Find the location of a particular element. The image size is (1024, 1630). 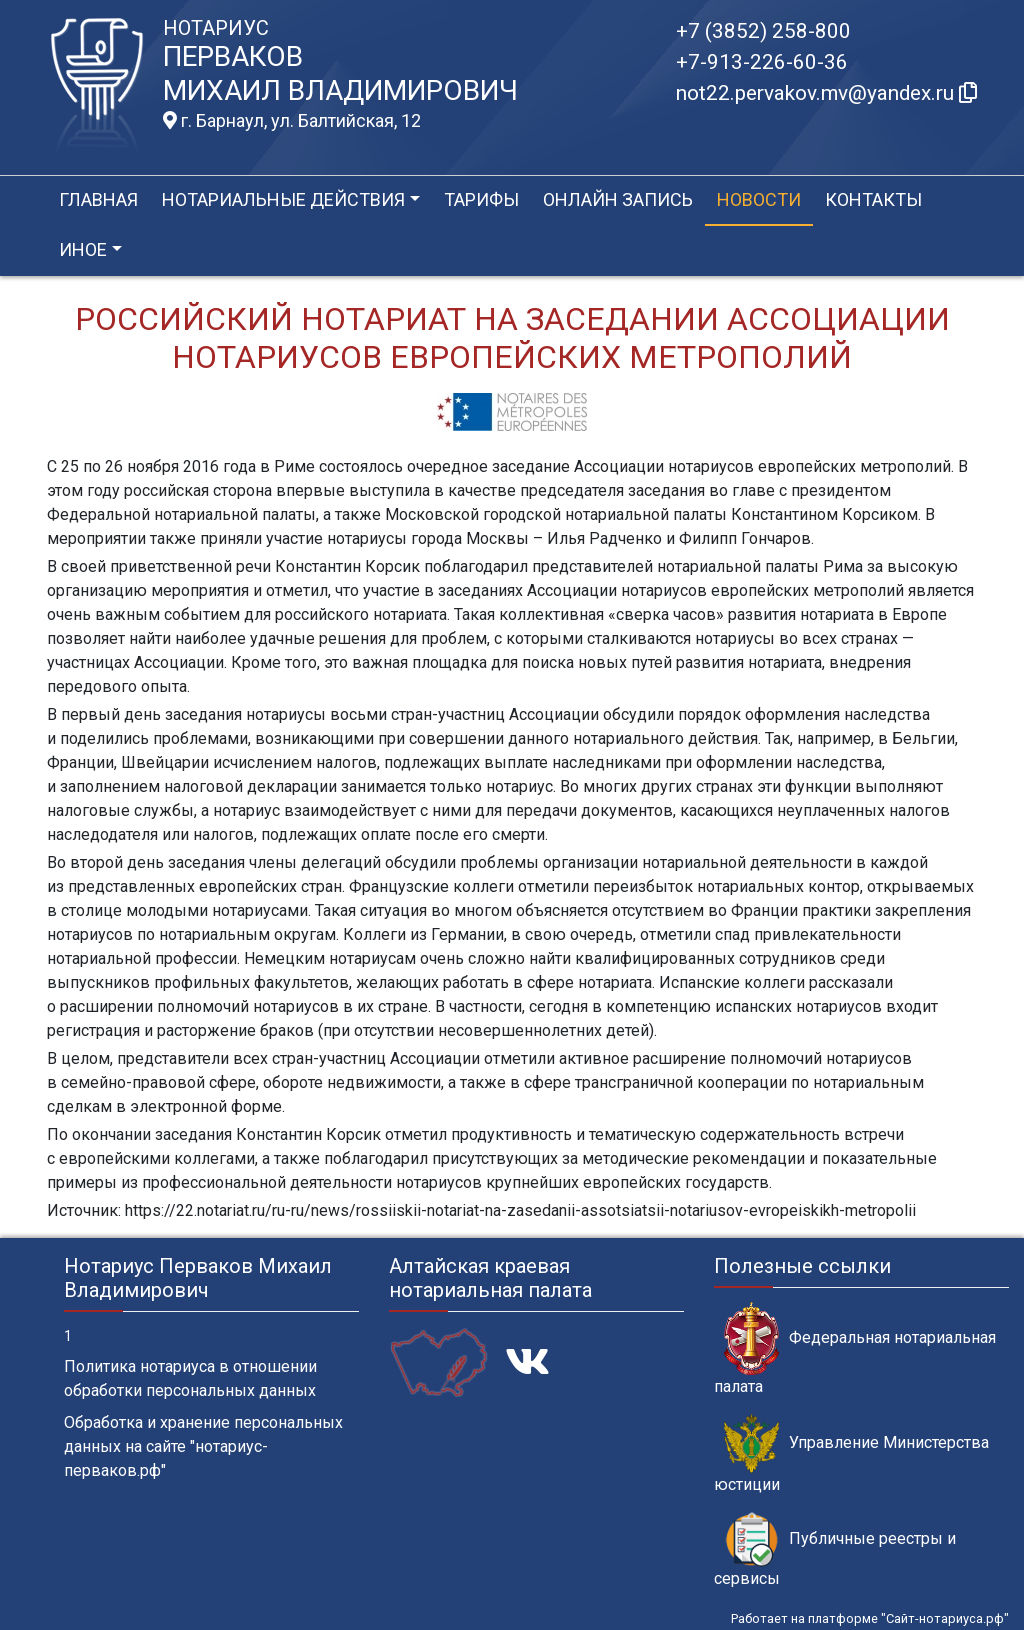

+7-913-226-60-36 is located at coordinates (762, 62).